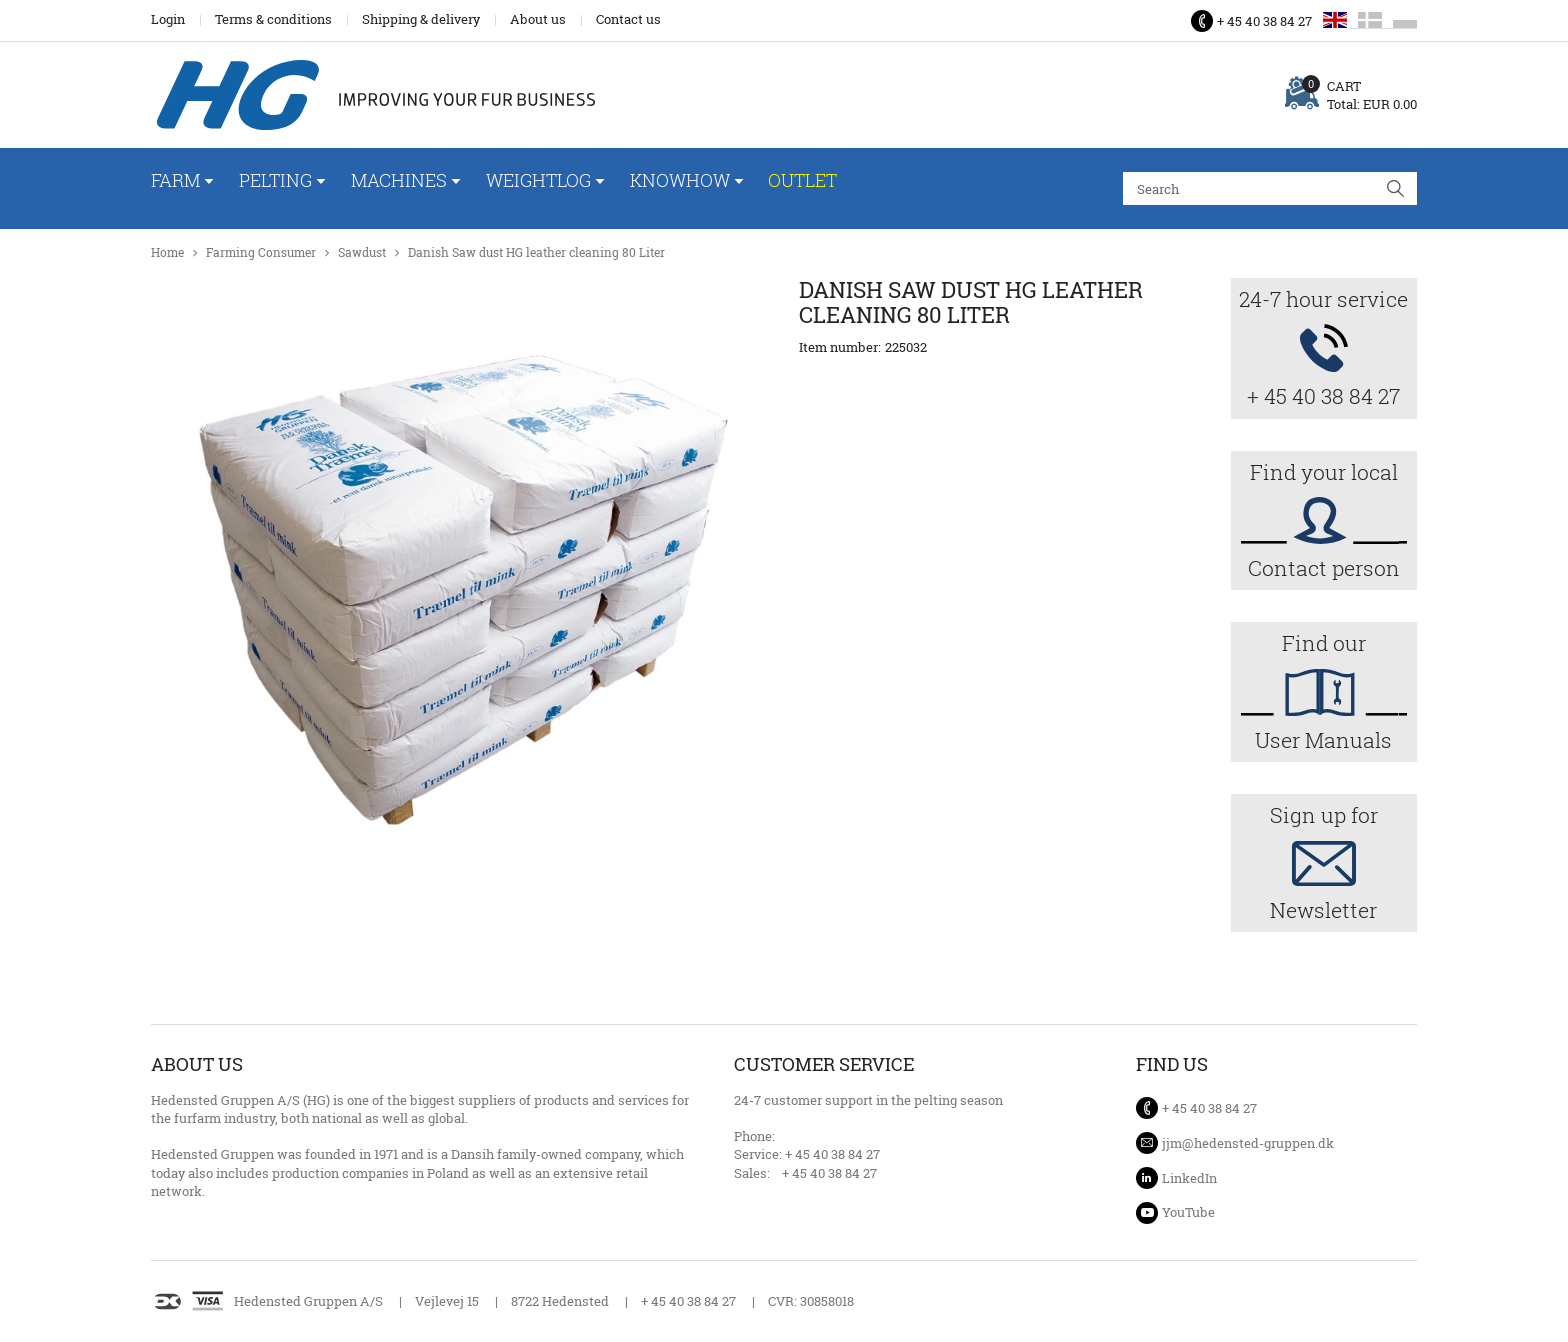  I want to click on YouTube, so click(1188, 1212).